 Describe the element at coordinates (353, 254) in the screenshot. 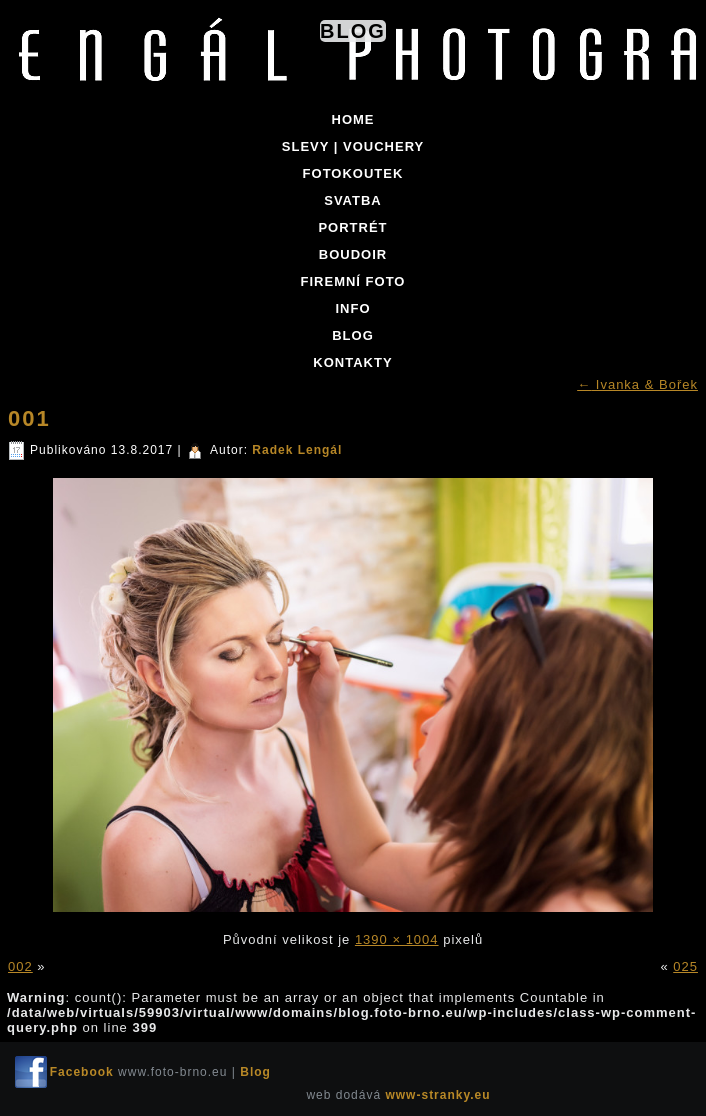

I see `BOUDOIR` at that location.